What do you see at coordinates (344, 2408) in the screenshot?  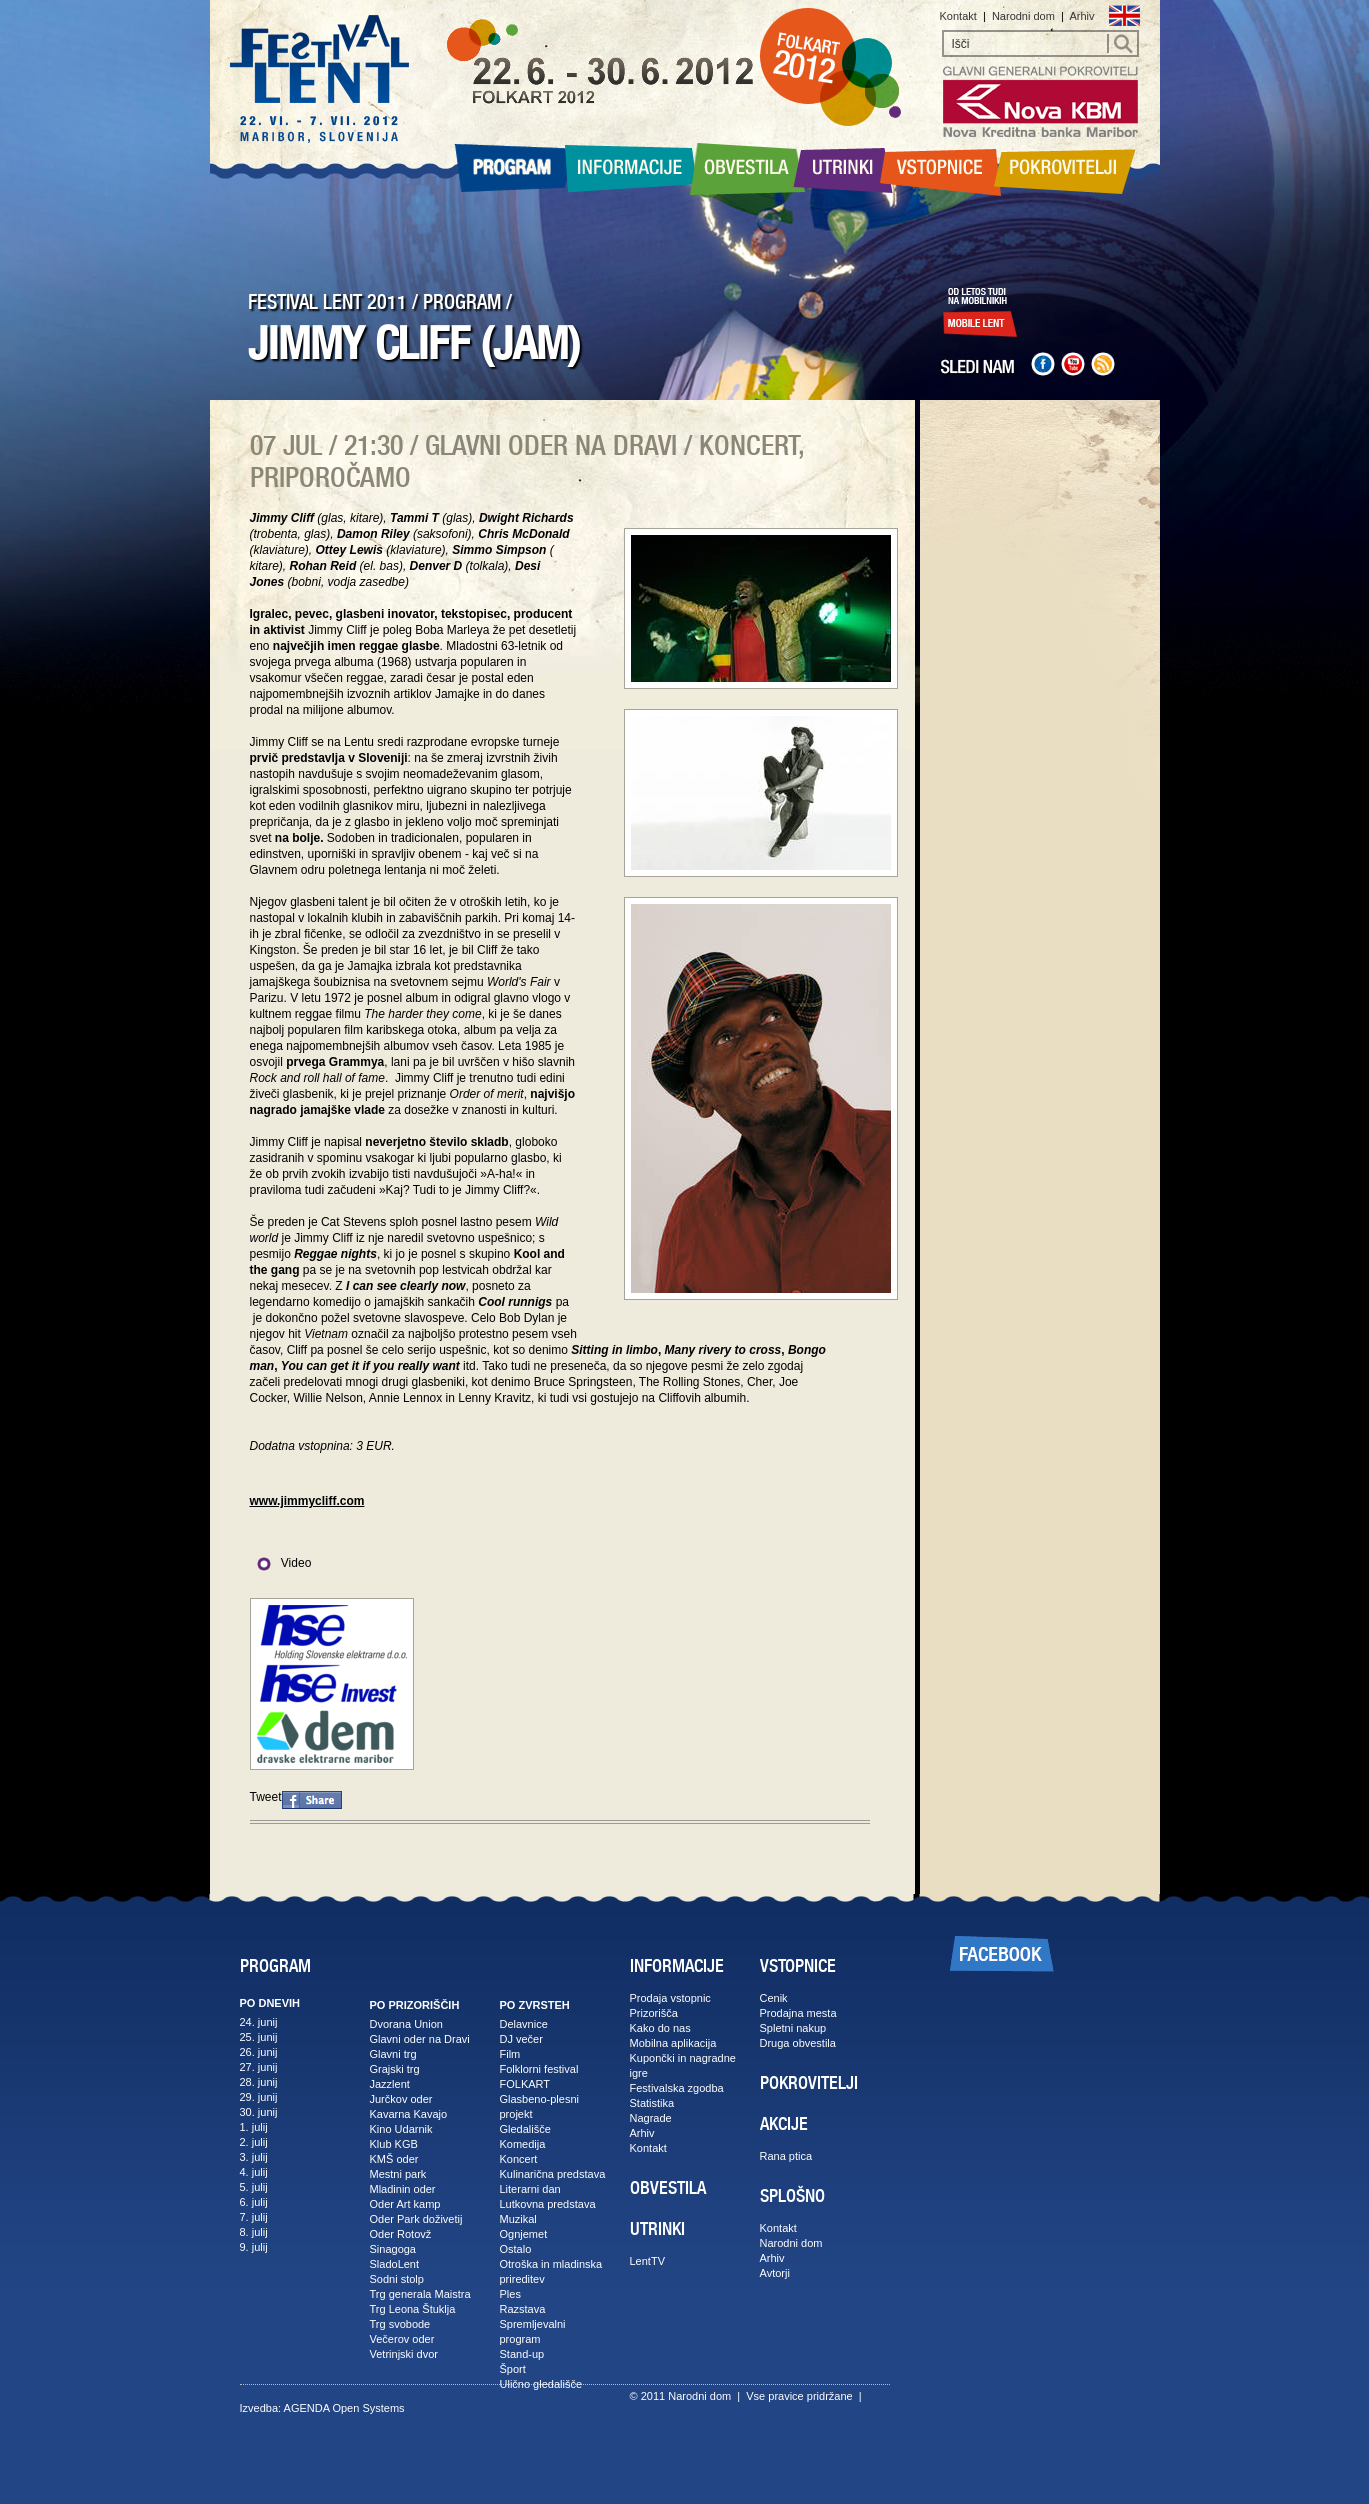 I see `AGENDA Open Systems` at bounding box center [344, 2408].